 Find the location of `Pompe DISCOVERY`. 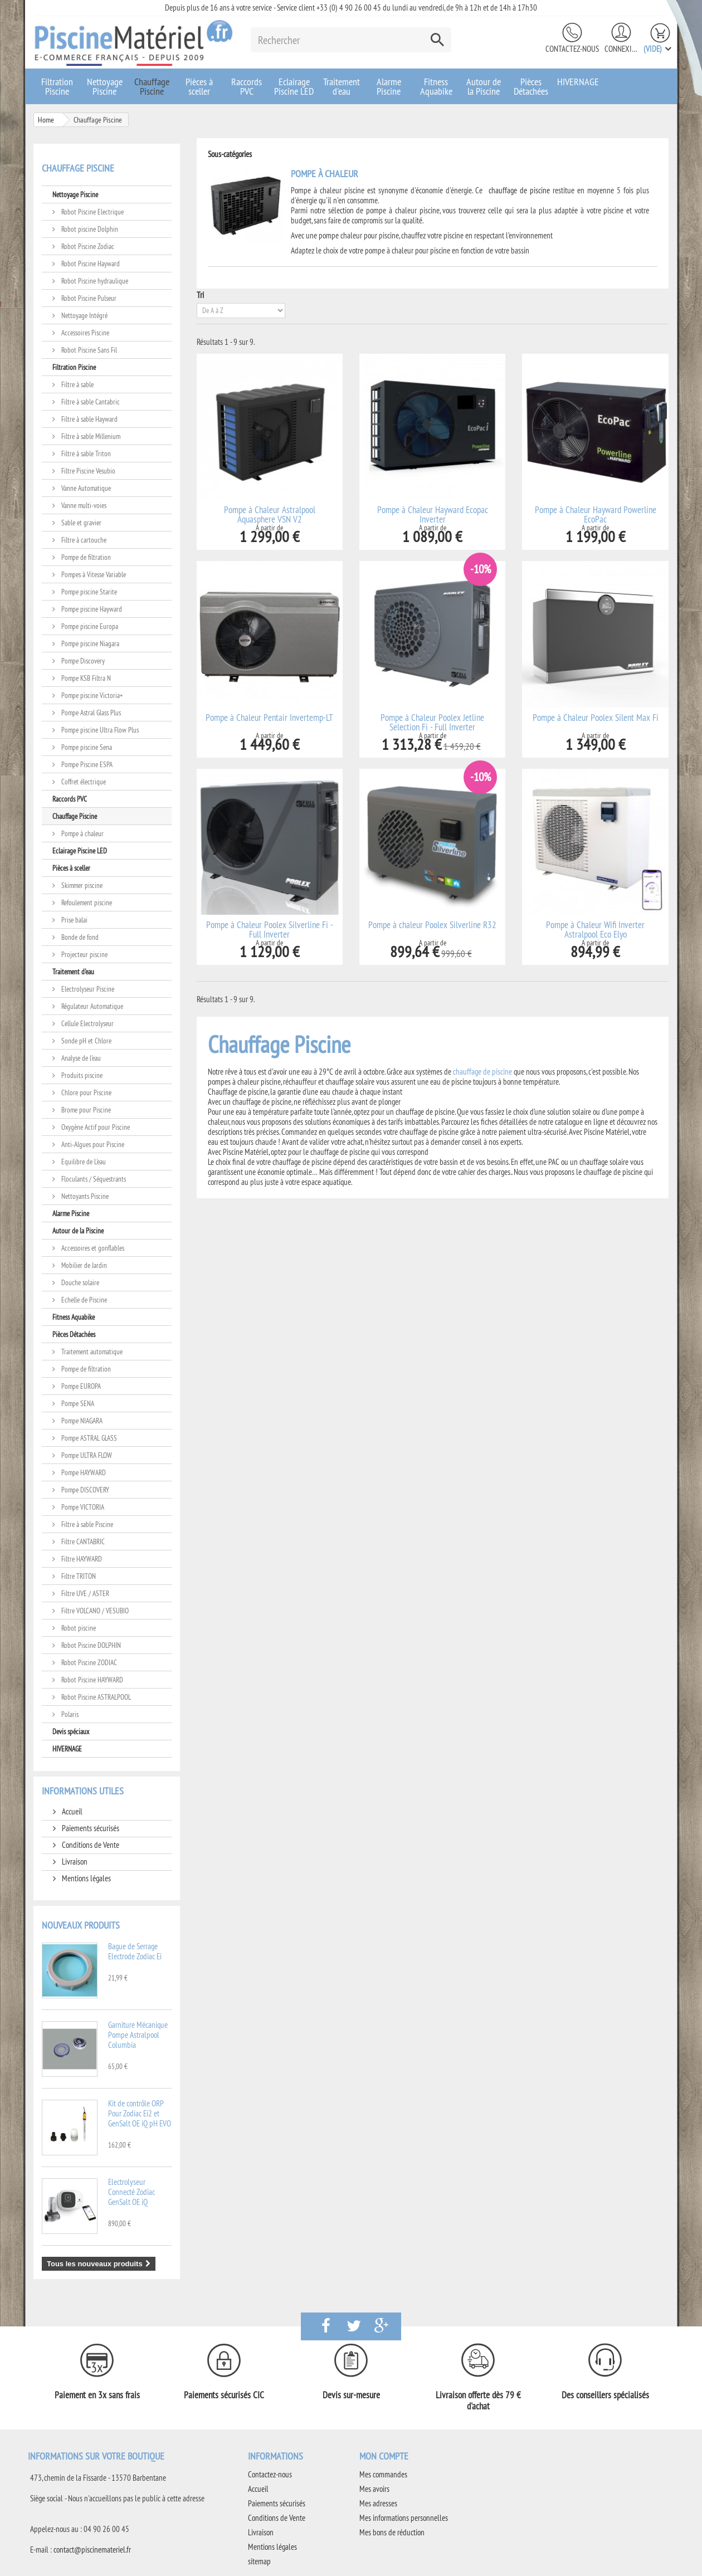

Pompe DISCOVERY is located at coordinates (84, 1489).